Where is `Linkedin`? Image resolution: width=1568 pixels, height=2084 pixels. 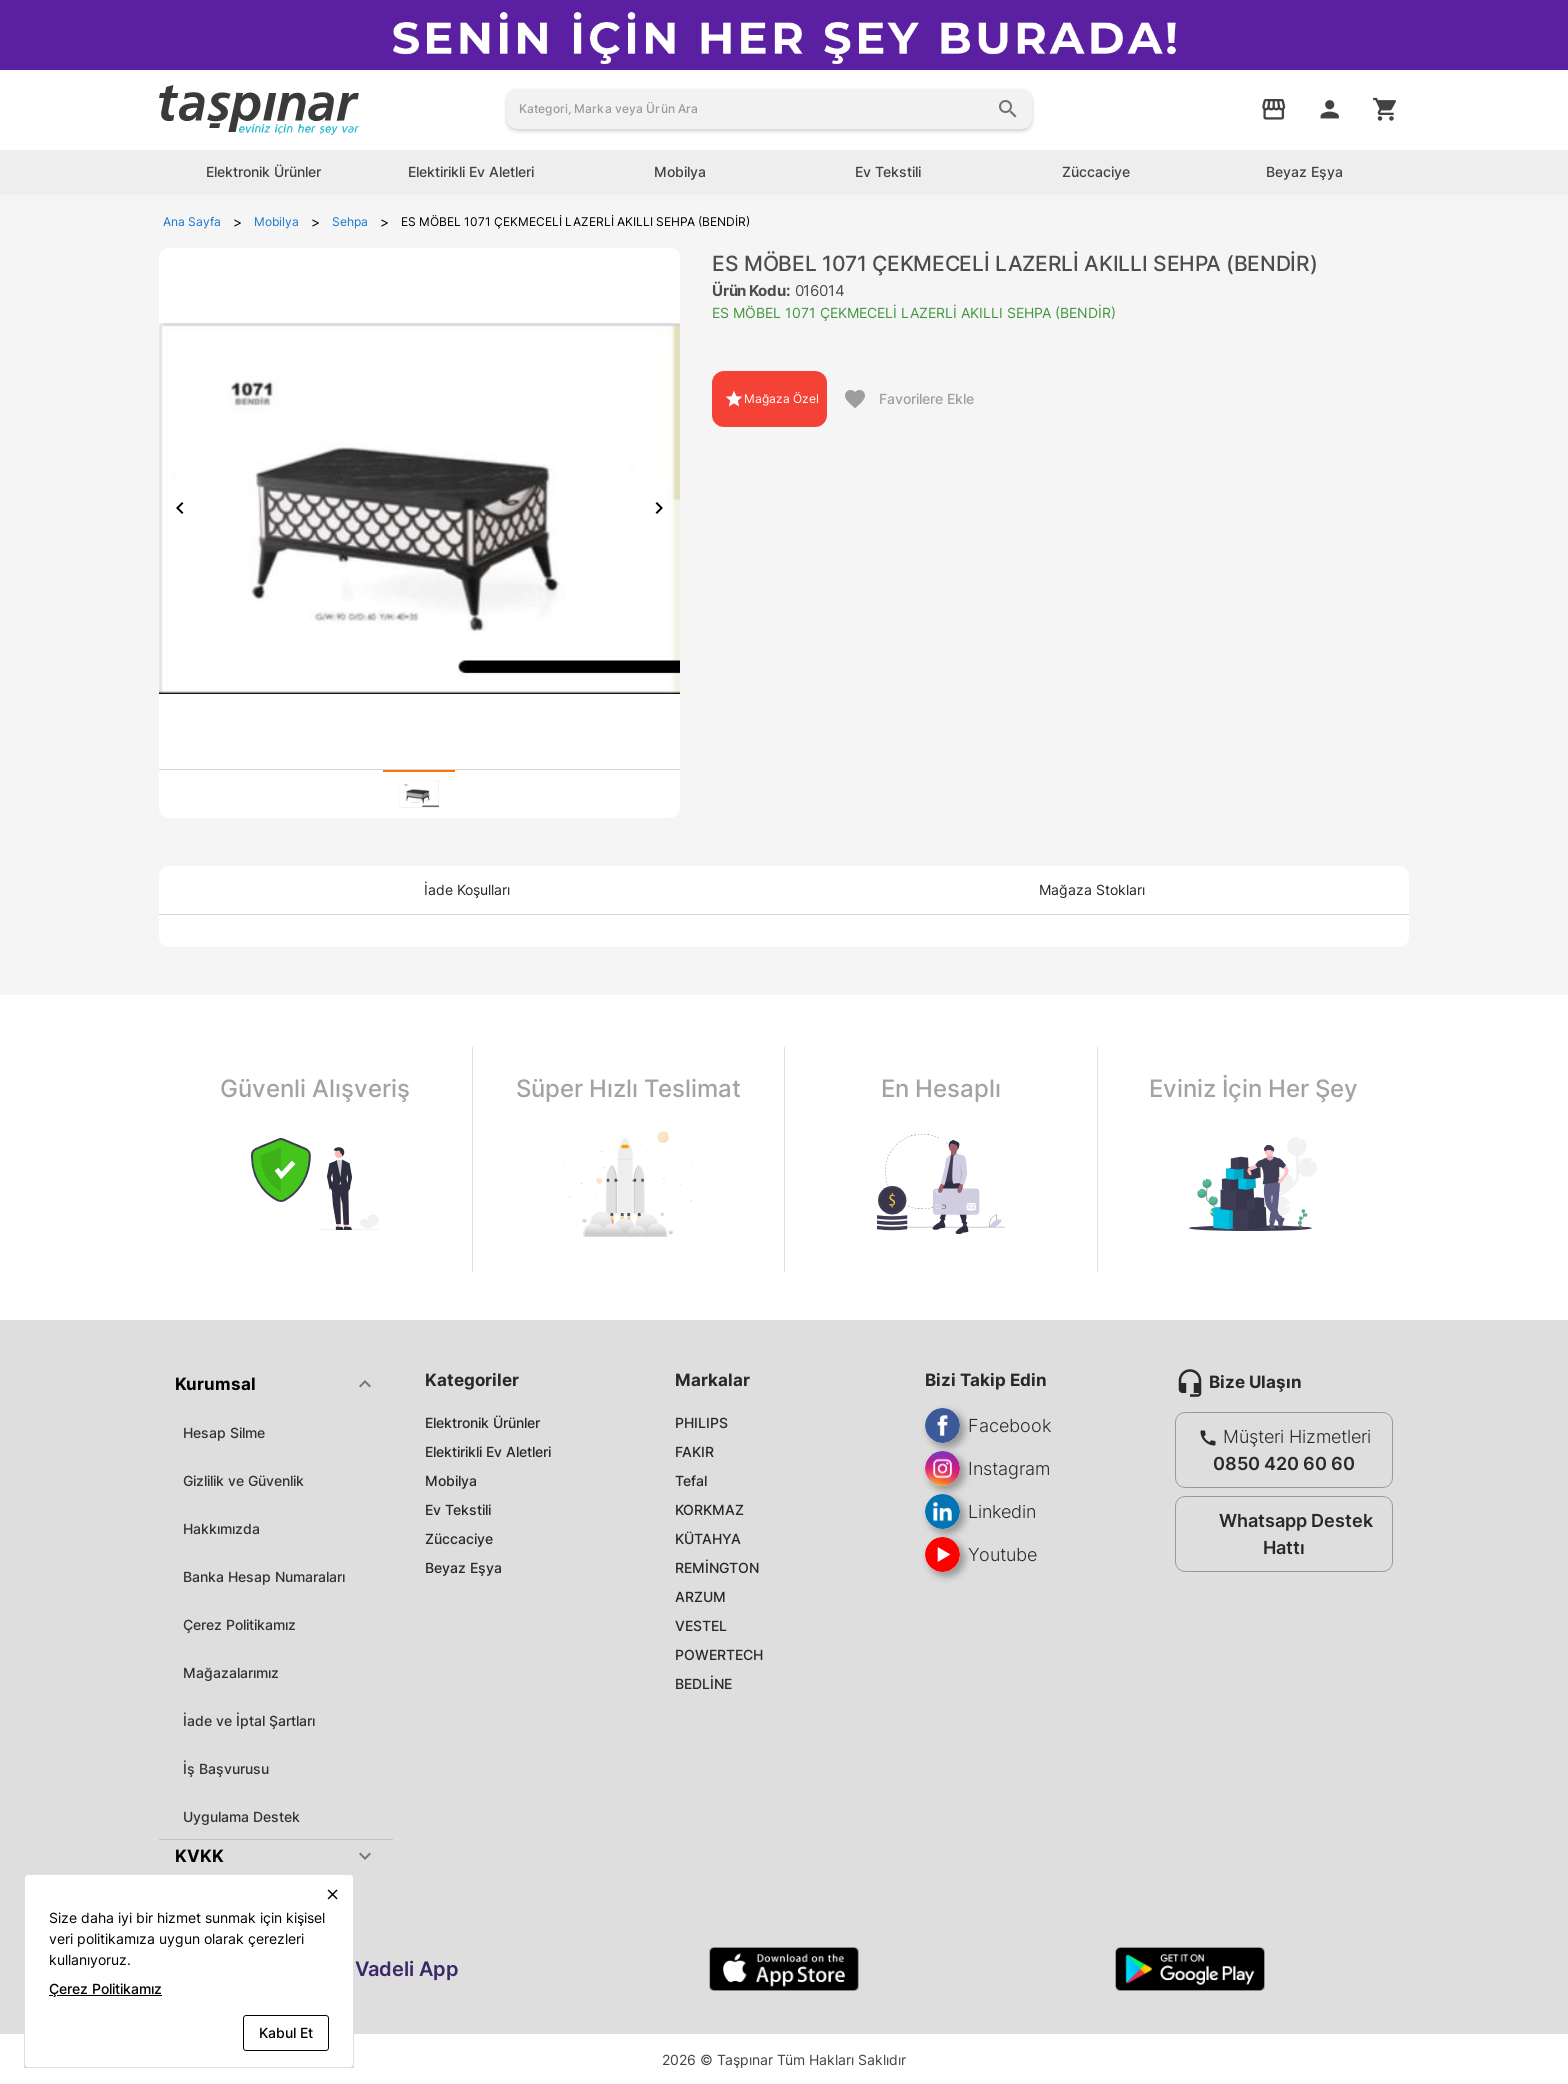 Linkedin is located at coordinates (980, 1511).